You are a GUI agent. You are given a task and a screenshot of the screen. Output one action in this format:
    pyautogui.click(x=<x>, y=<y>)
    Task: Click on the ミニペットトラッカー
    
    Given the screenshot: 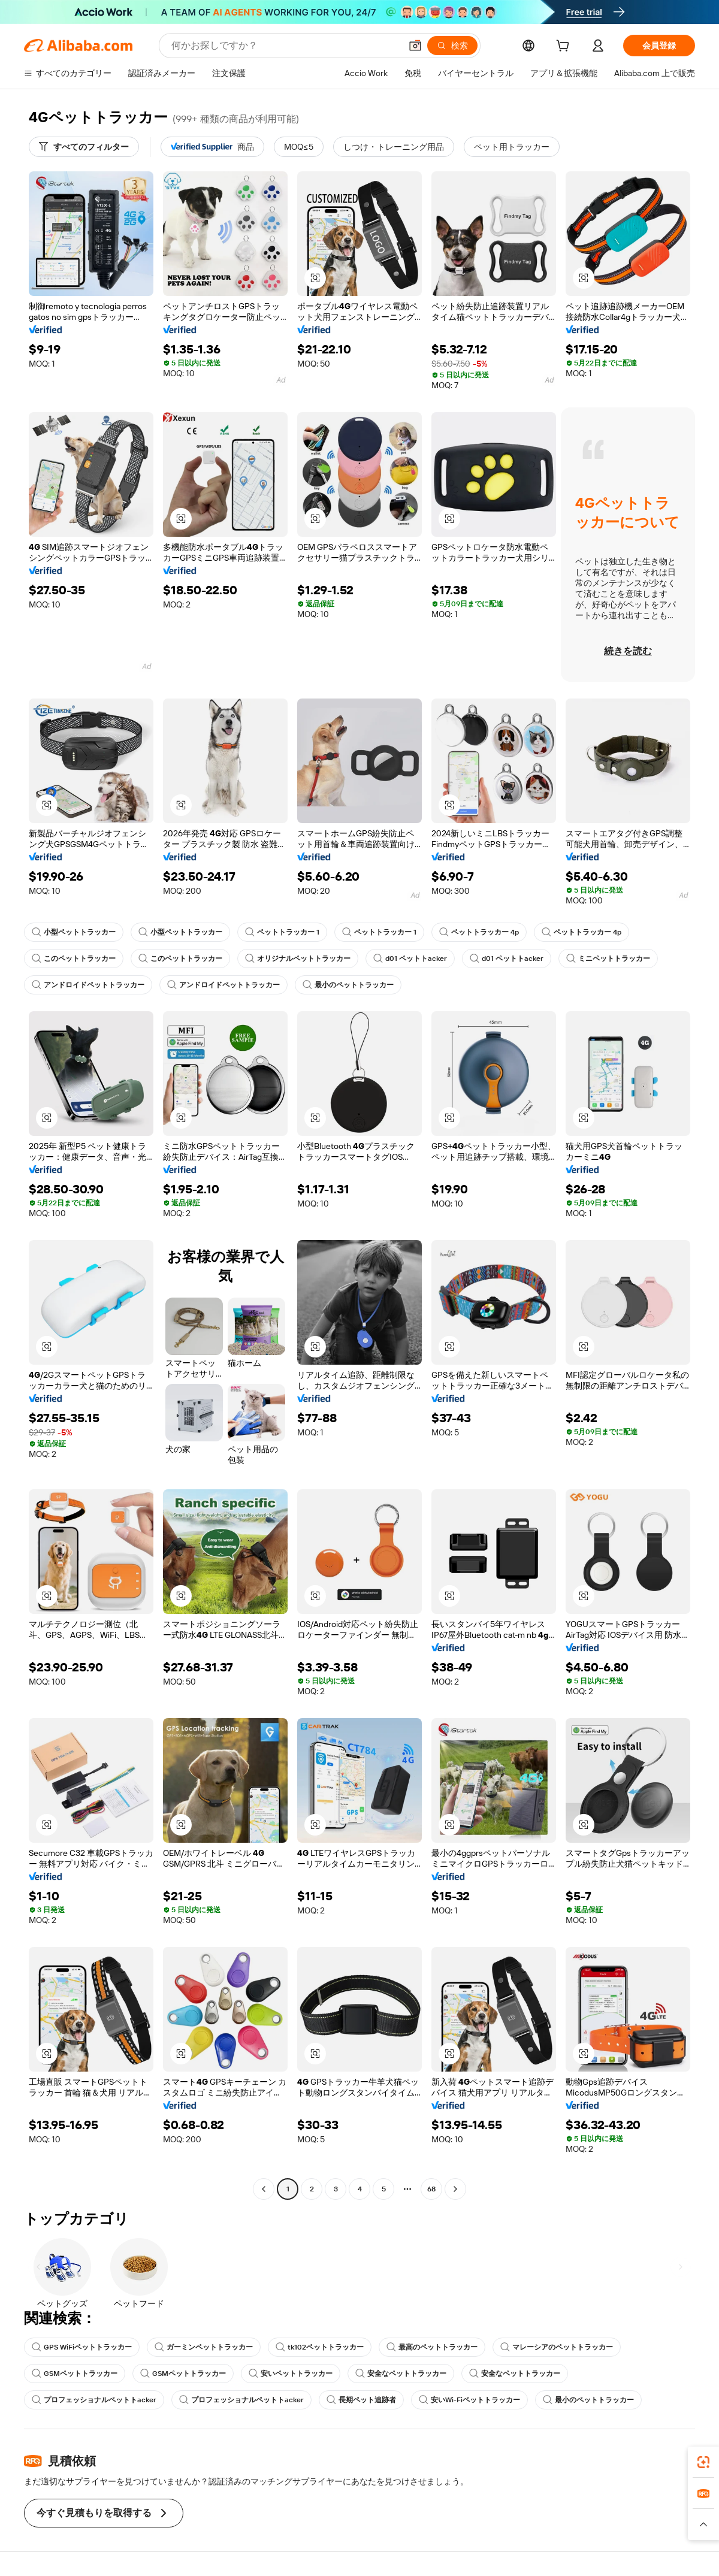 What is the action you would take?
    pyautogui.click(x=608, y=958)
    